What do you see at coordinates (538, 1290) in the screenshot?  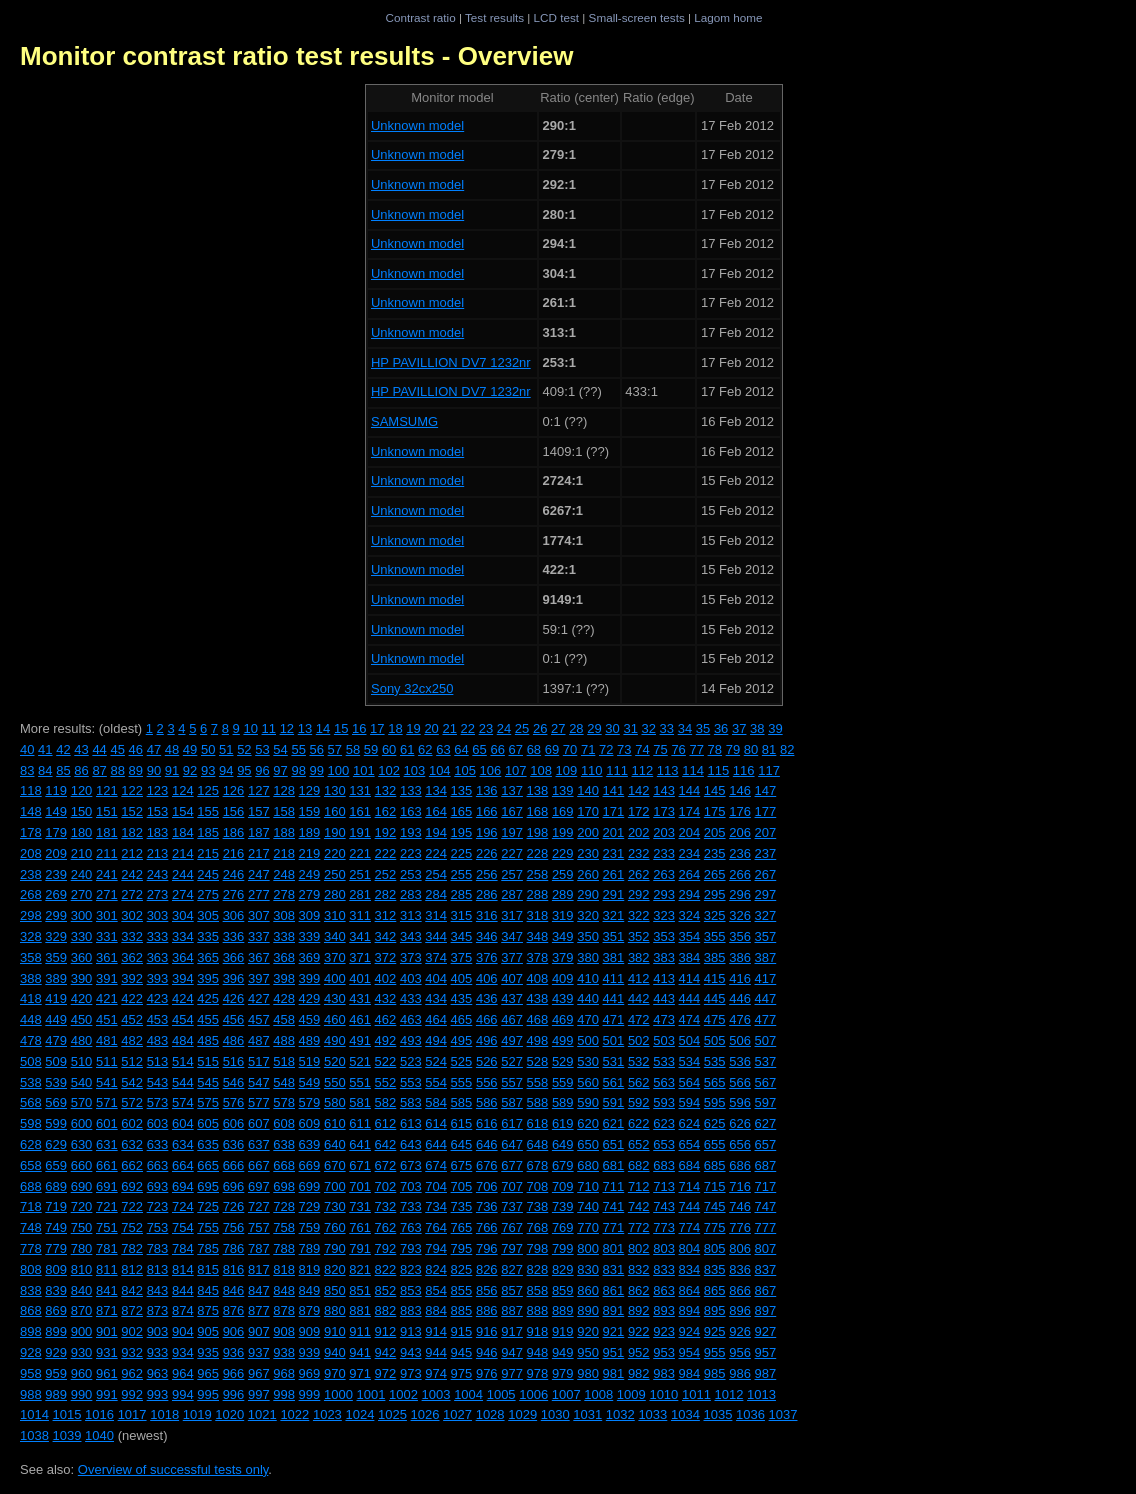 I see `858` at bounding box center [538, 1290].